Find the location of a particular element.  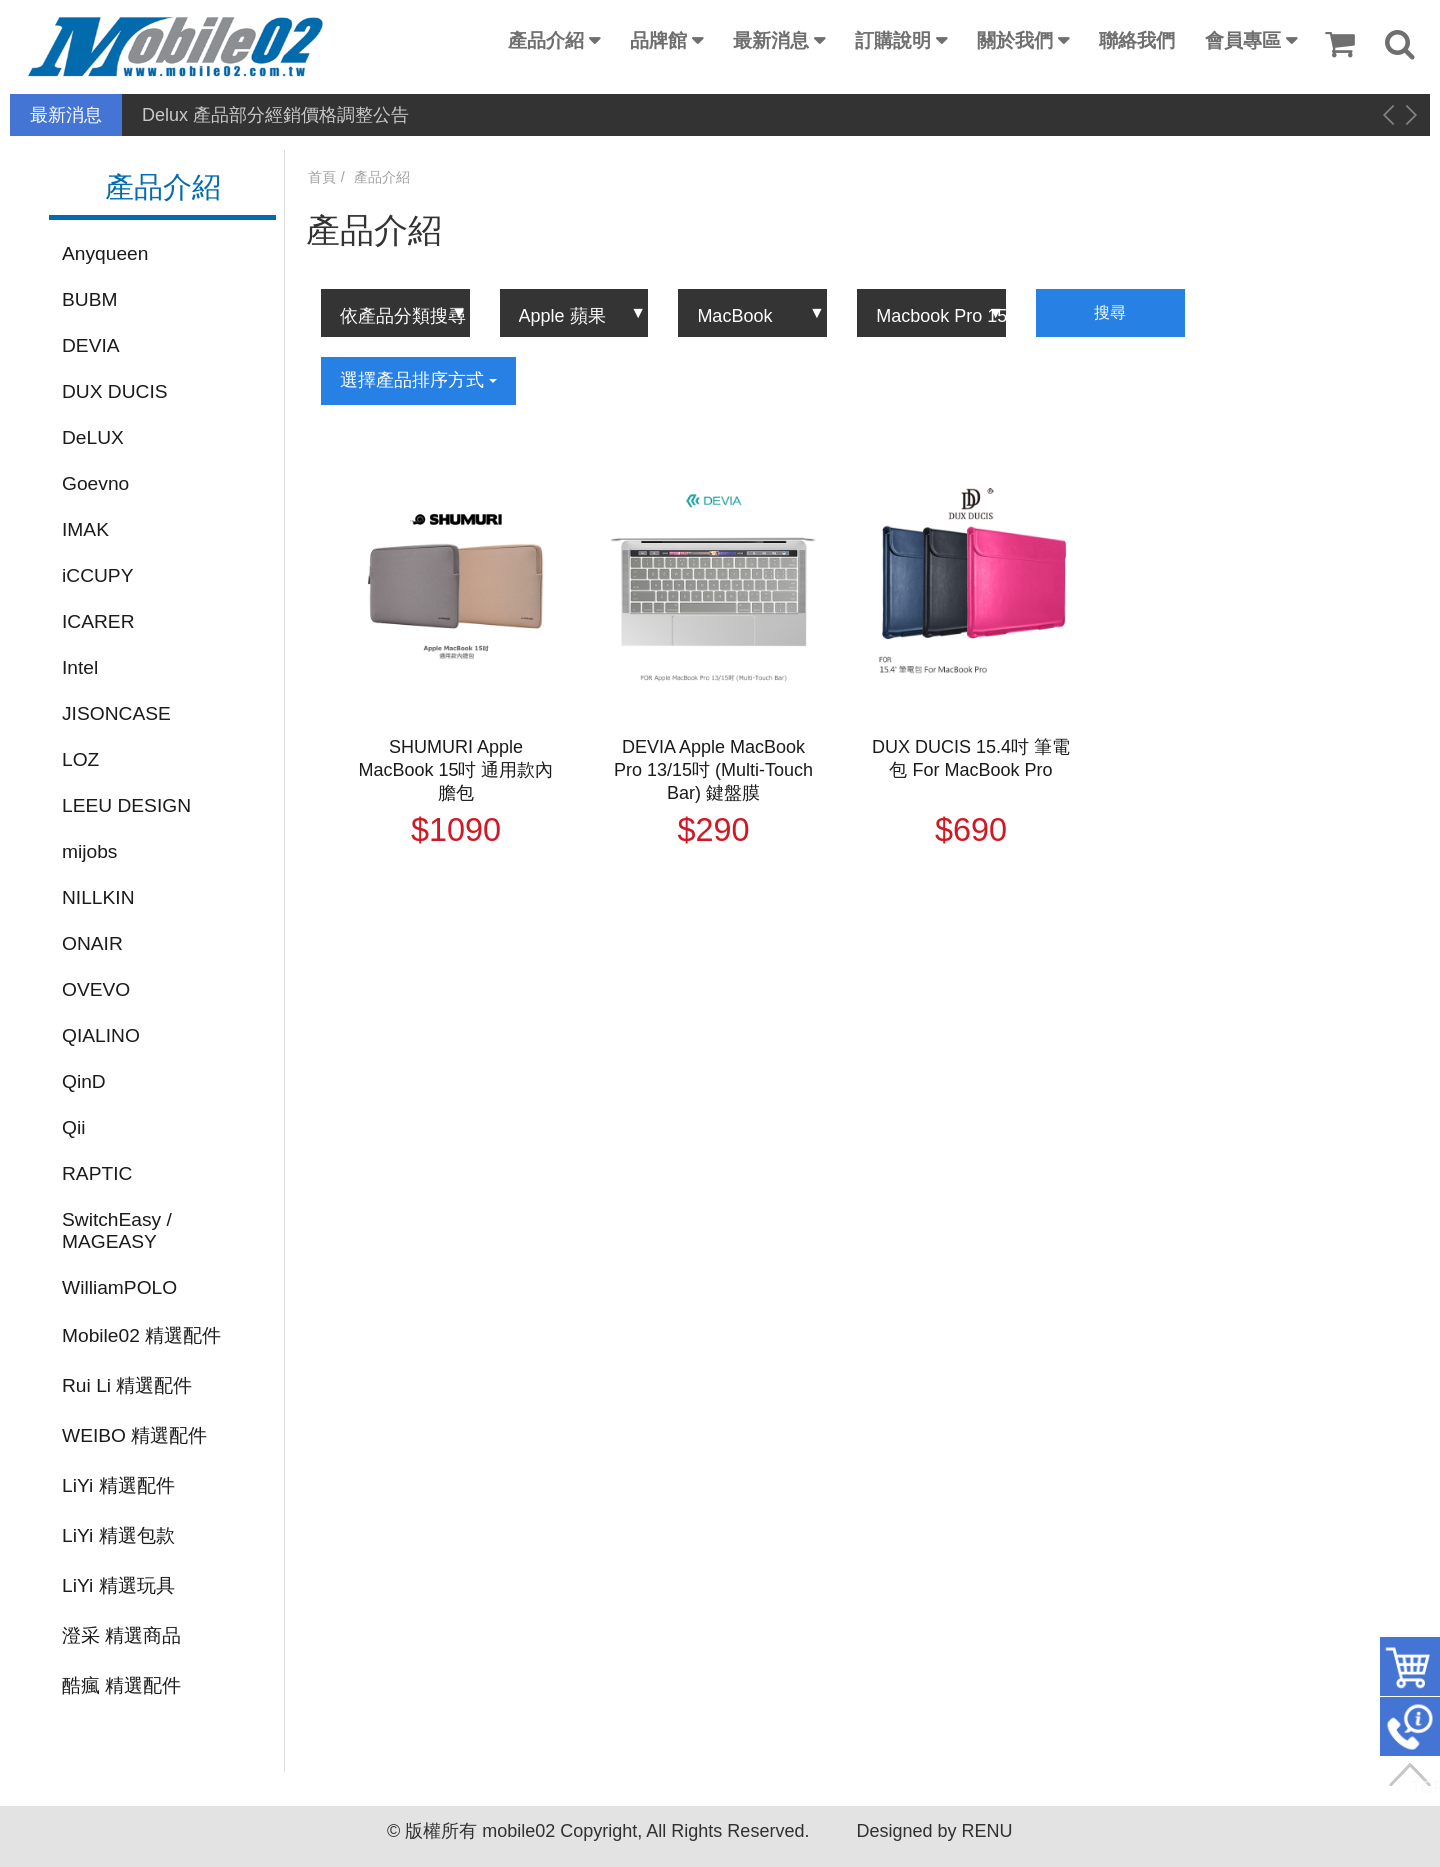

ICARER is located at coordinates (98, 621).